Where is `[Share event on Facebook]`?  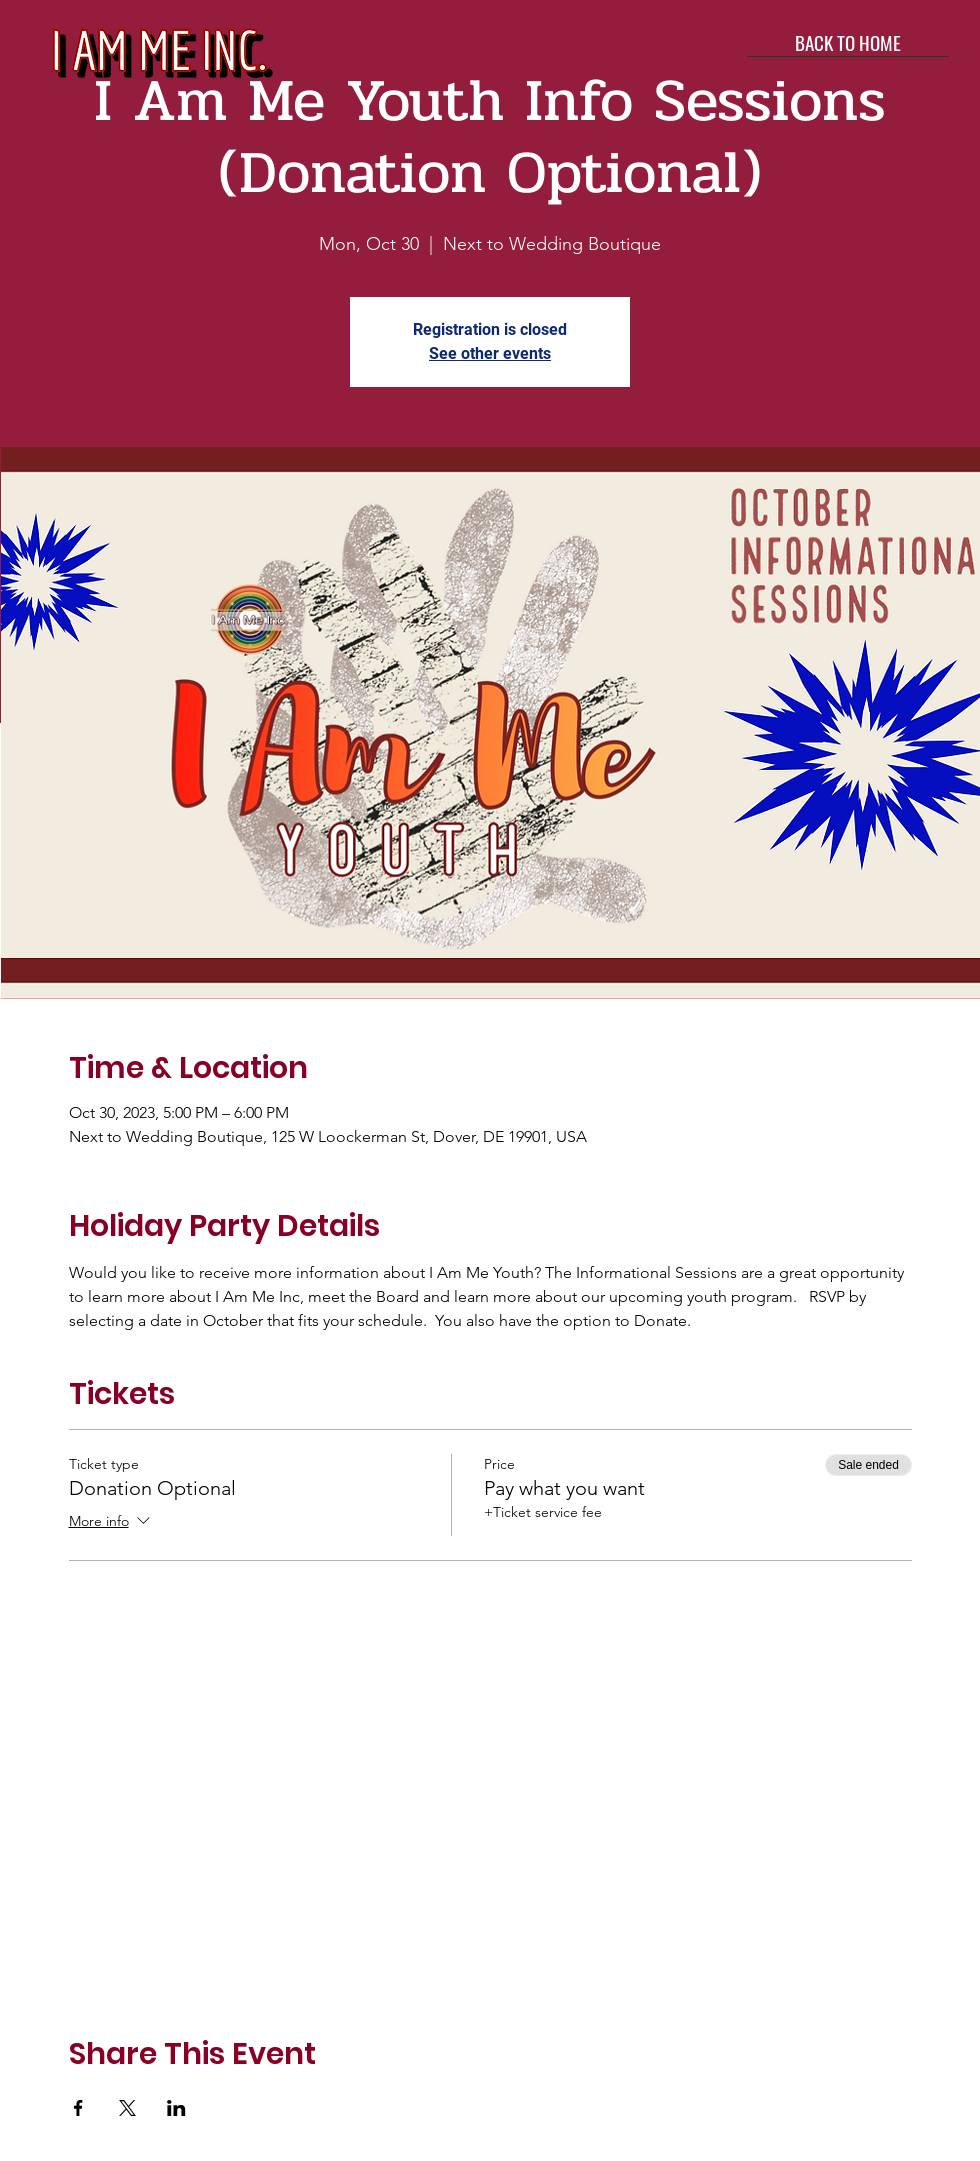 [Share event on Facebook] is located at coordinates (78, 2108).